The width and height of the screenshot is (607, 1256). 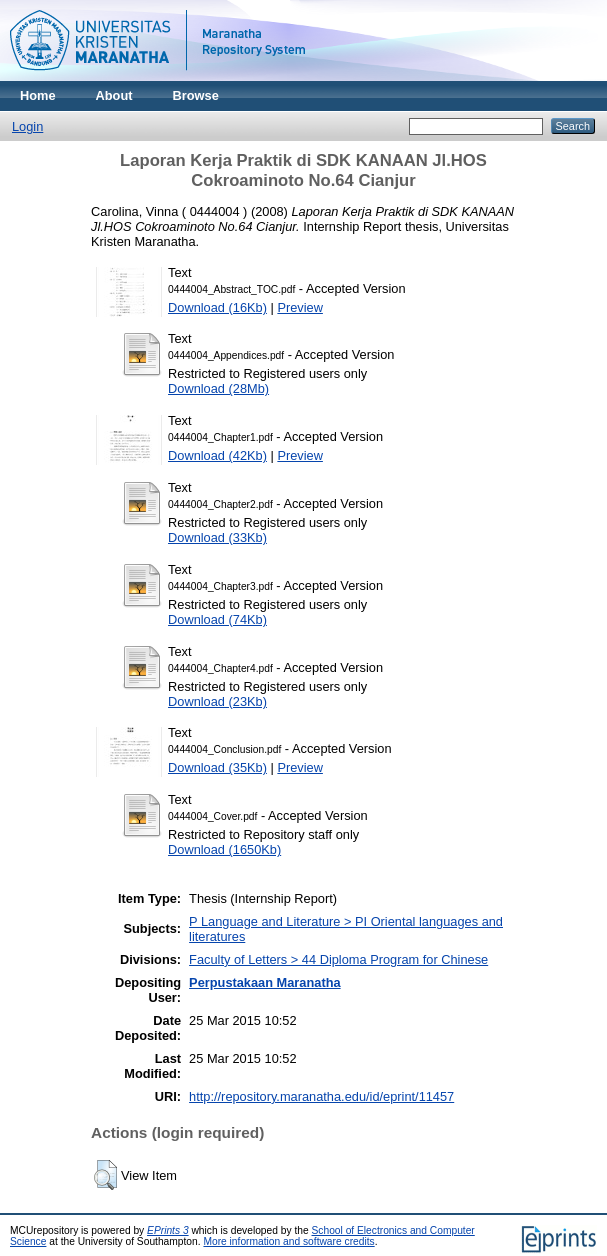 I want to click on EPrints 3, so click(x=168, y=1230).